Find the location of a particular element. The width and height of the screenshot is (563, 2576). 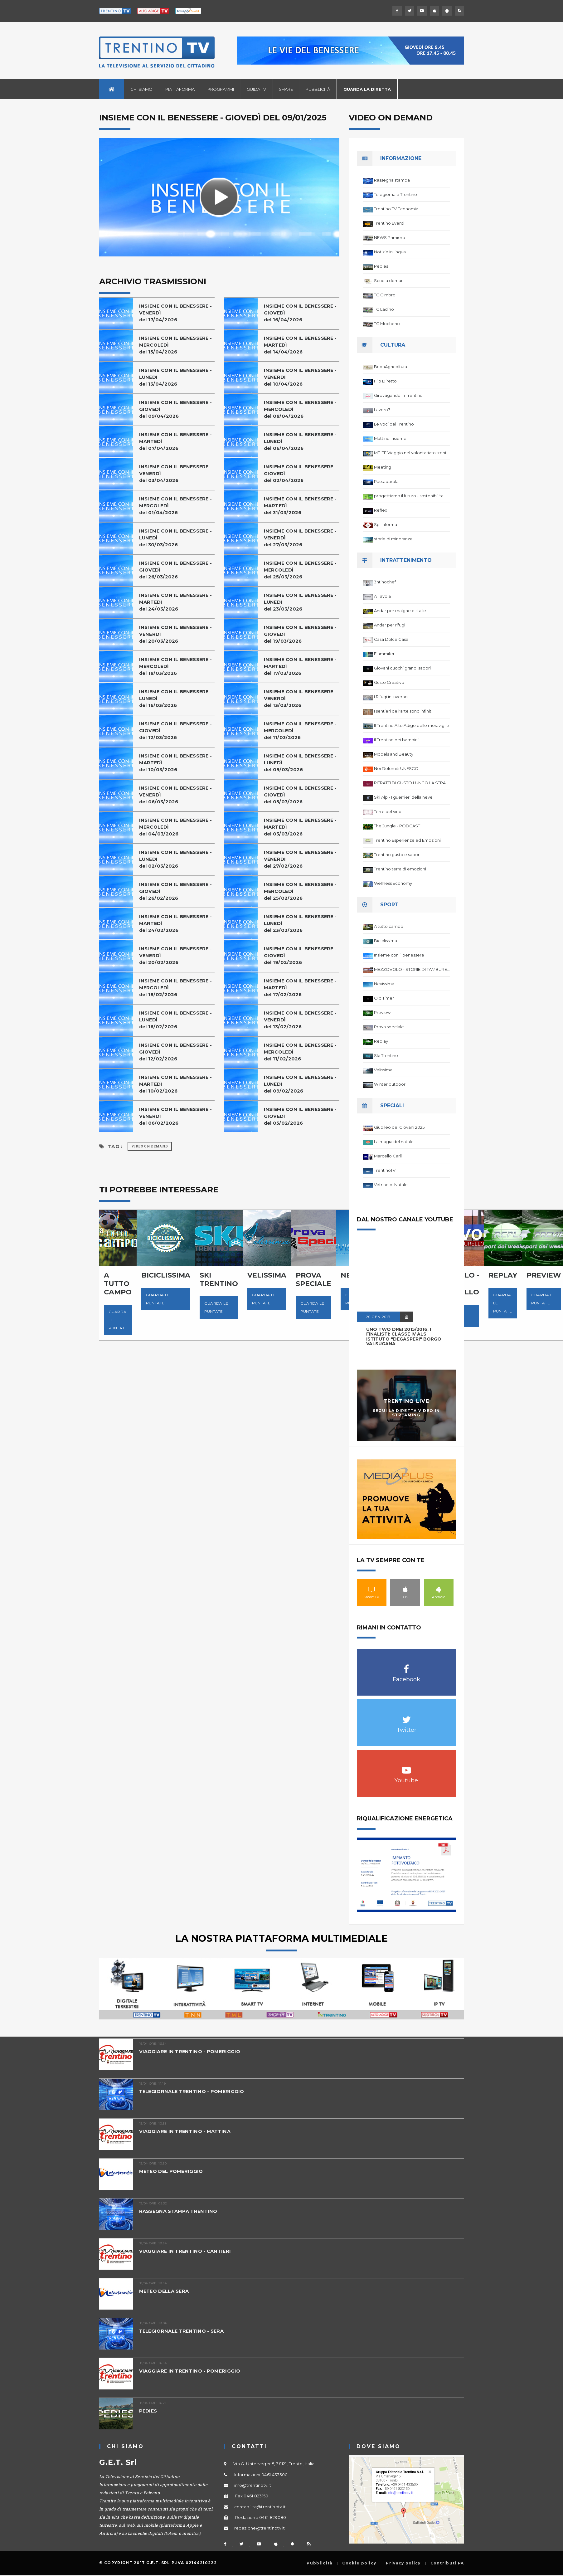

INSIEME CON IL BENESSERE - MERCOLEDÌ del 18/03/2026 is located at coordinates (176, 666).